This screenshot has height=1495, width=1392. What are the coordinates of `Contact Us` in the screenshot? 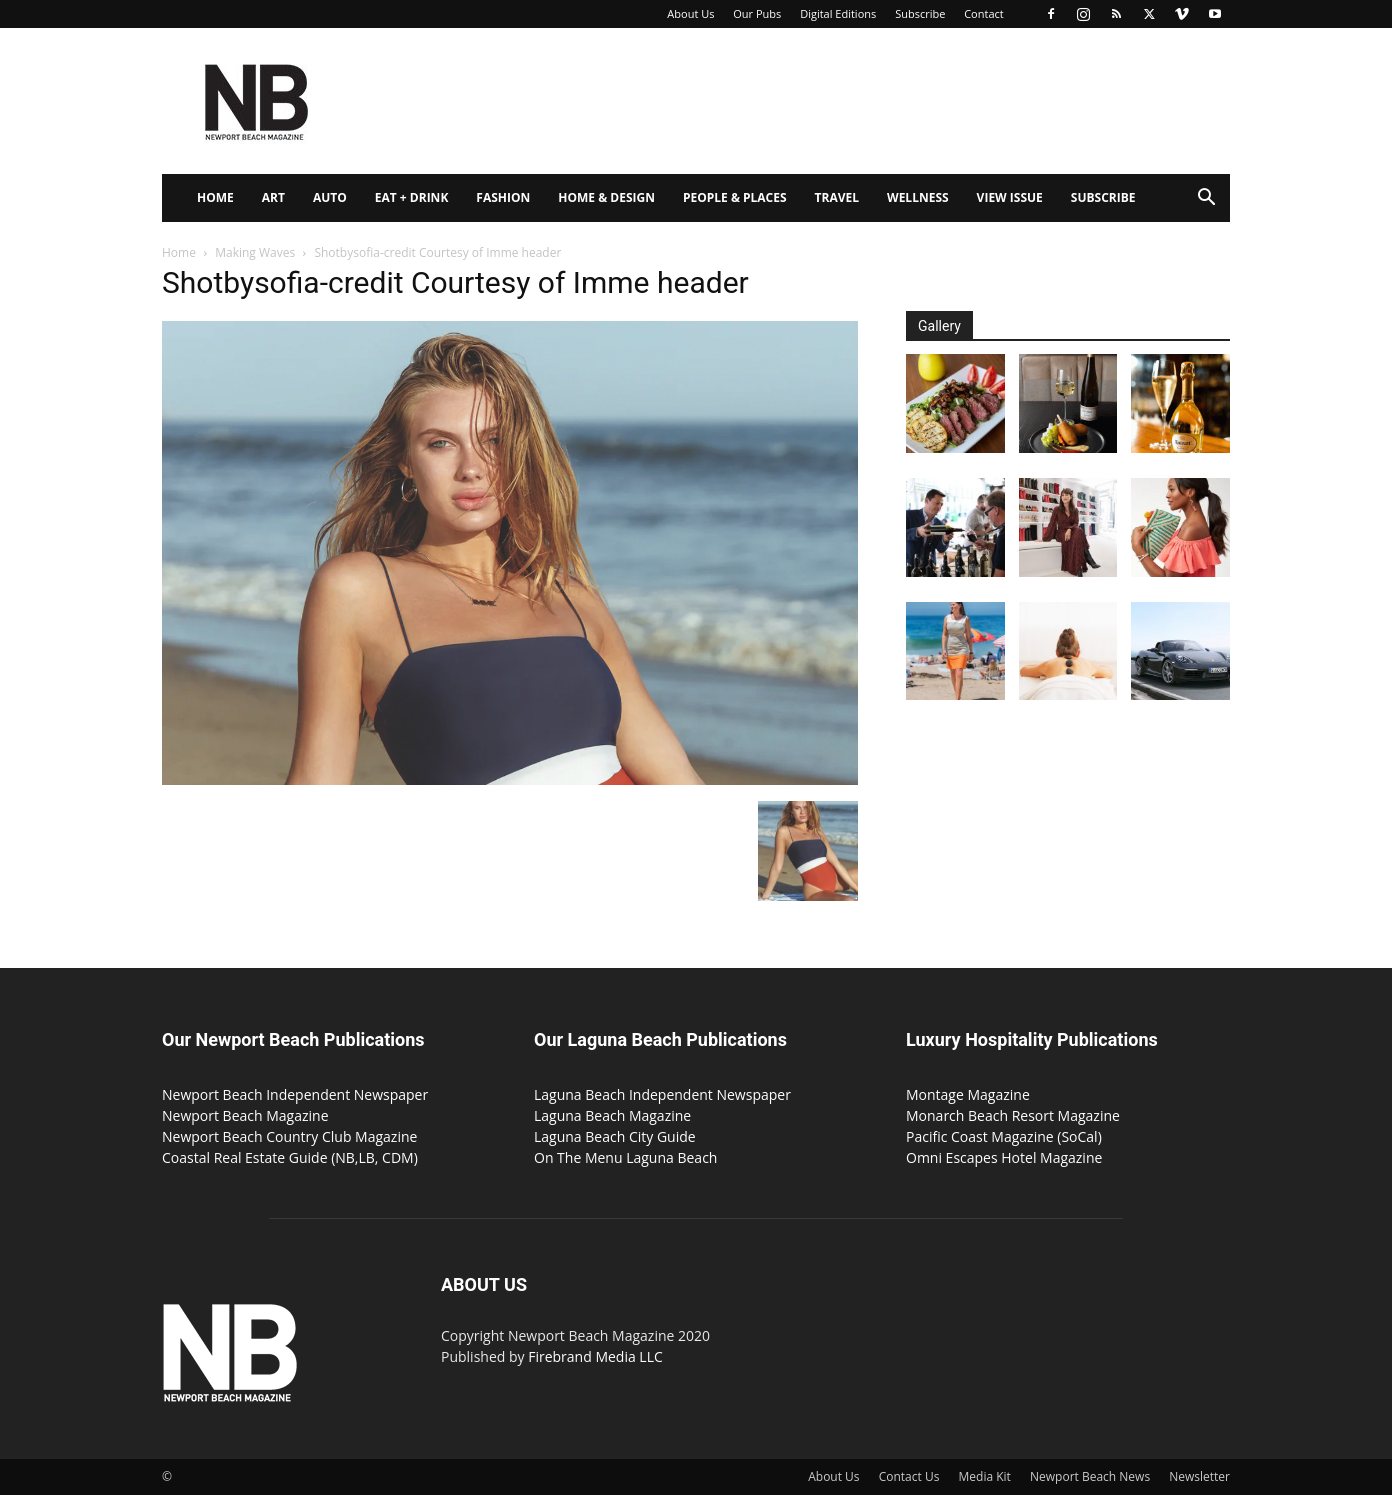 It's located at (909, 1476).